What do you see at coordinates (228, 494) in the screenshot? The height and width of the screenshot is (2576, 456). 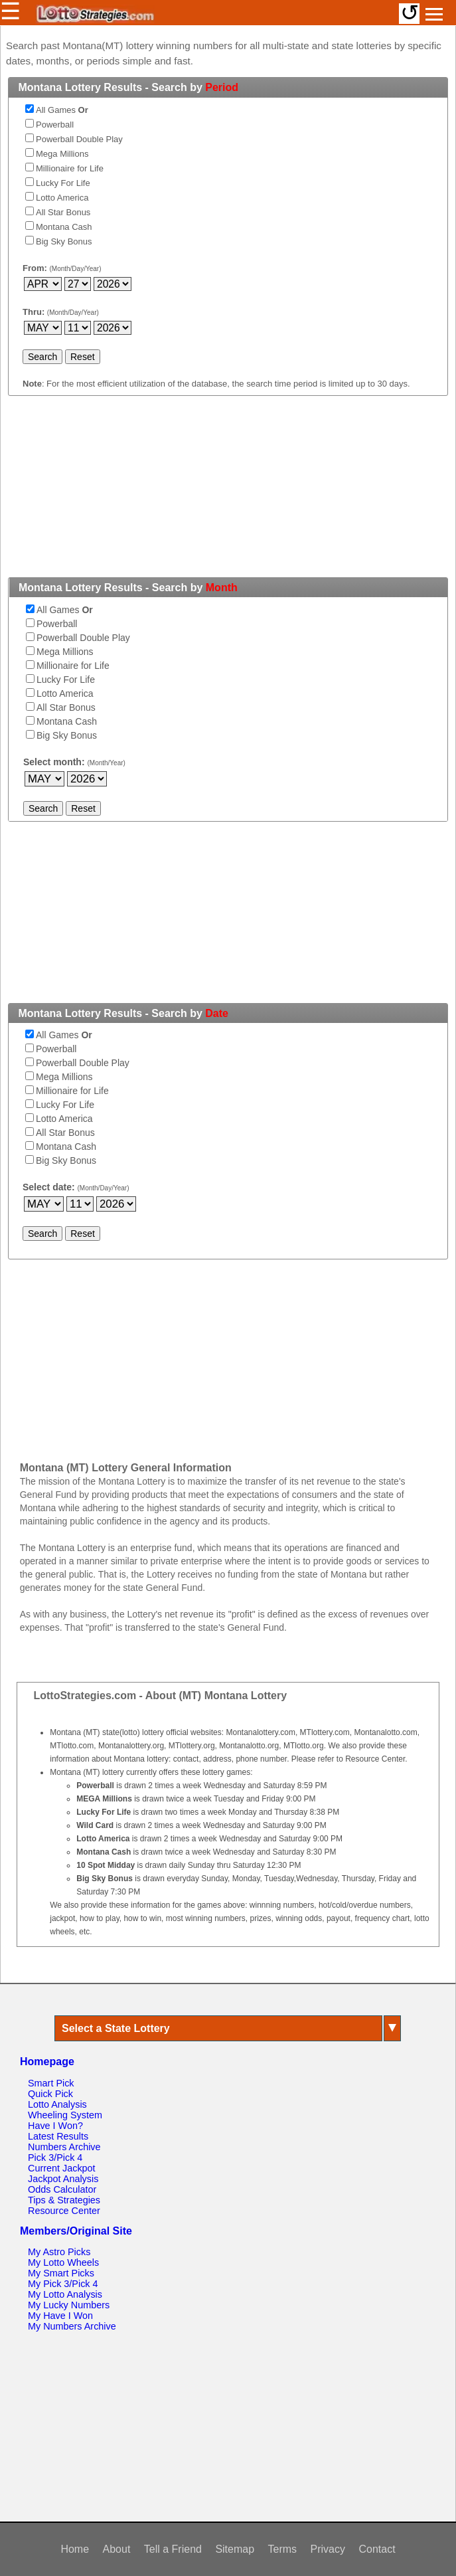 I see `[Advertisement]` at bounding box center [228, 494].